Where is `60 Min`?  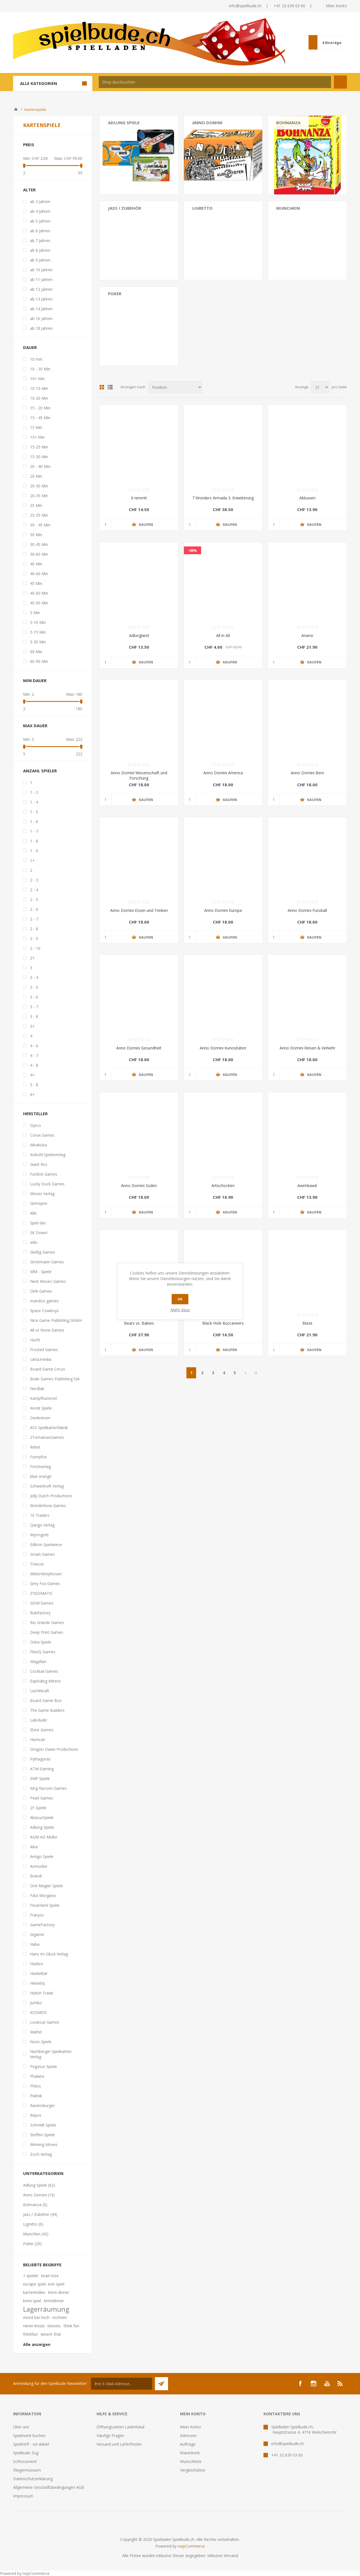
60 Min is located at coordinates (36, 651).